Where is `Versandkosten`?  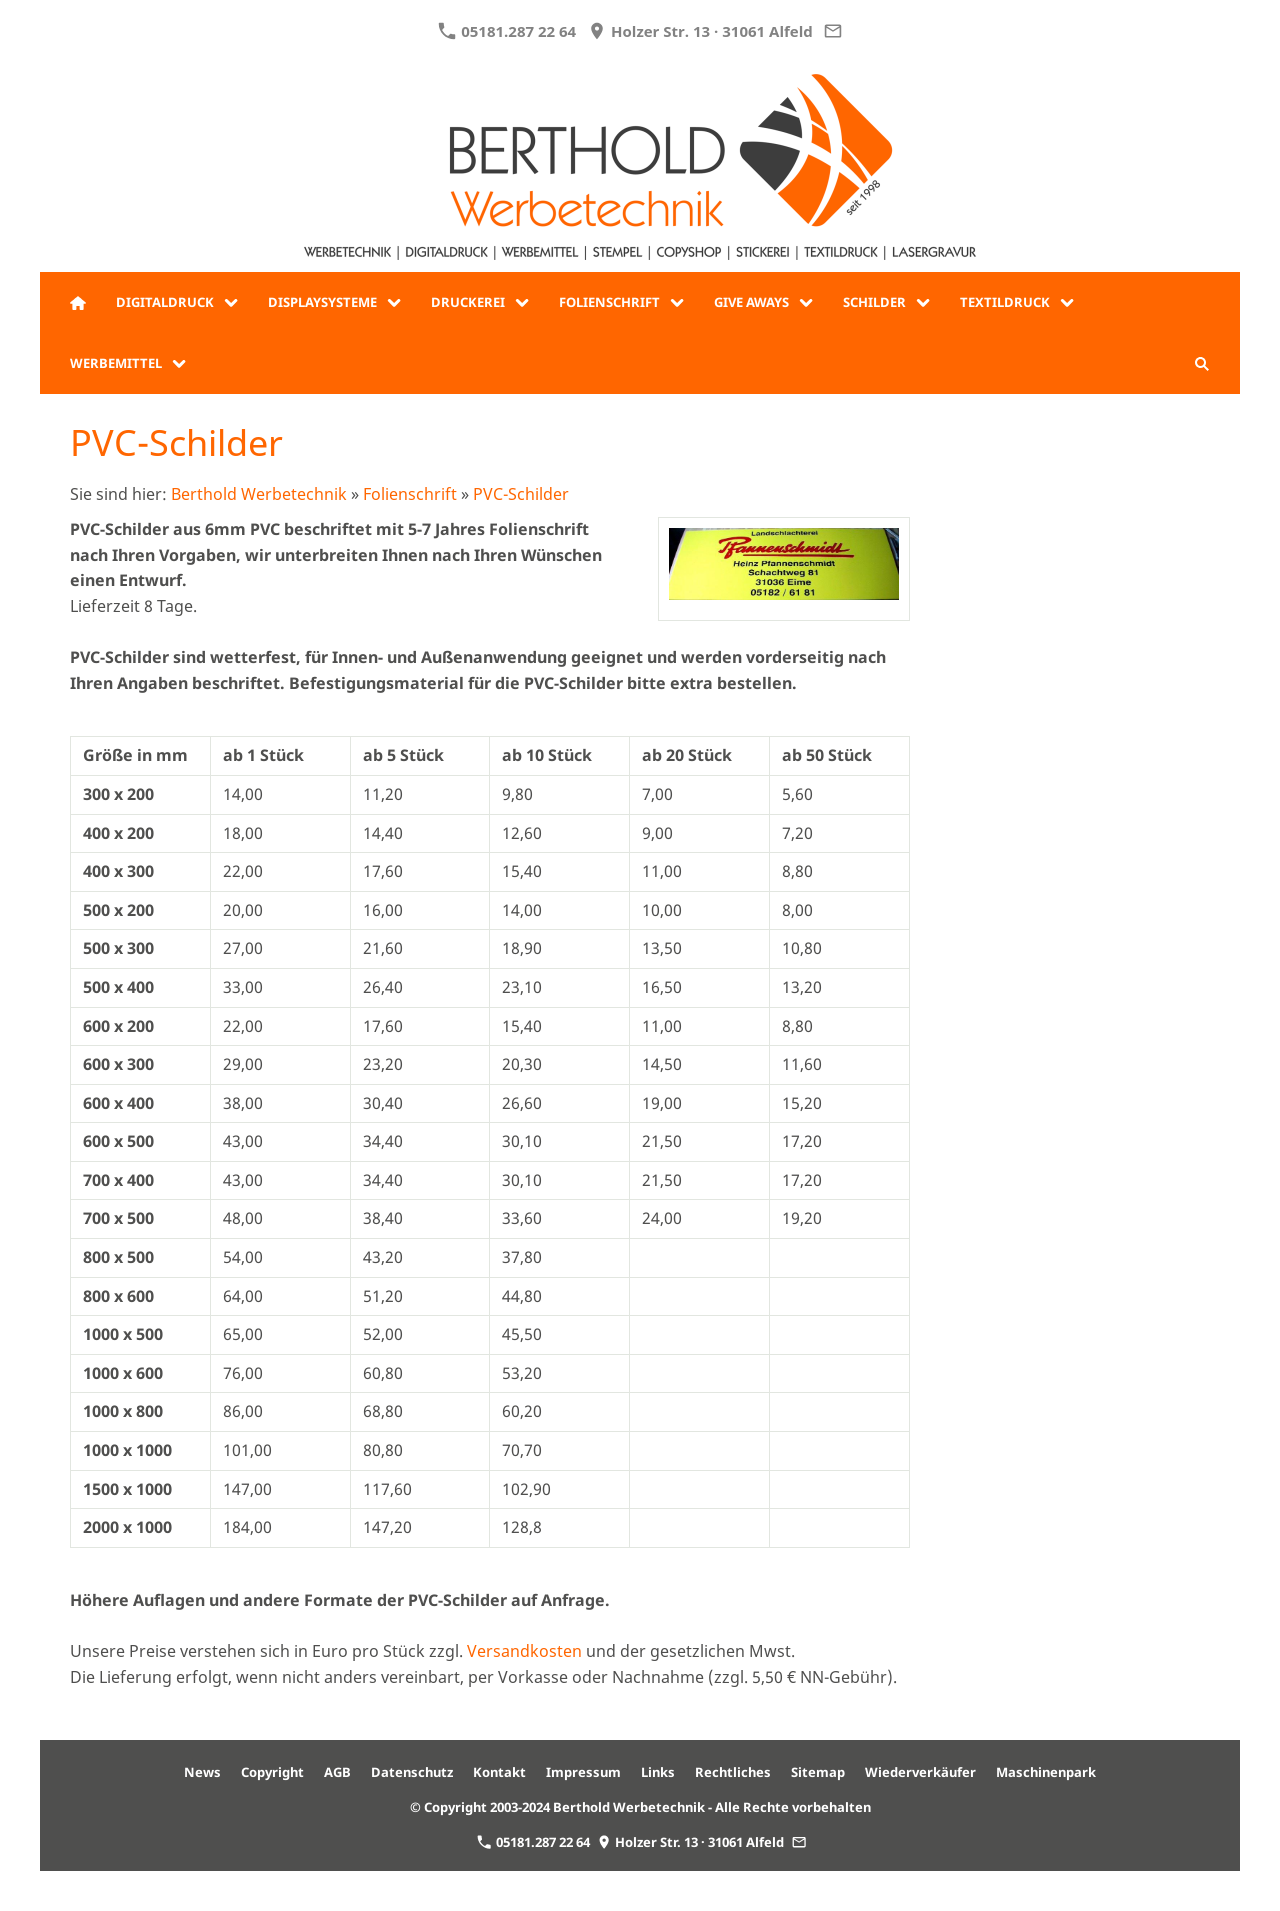 Versandkosten is located at coordinates (524, 1651).